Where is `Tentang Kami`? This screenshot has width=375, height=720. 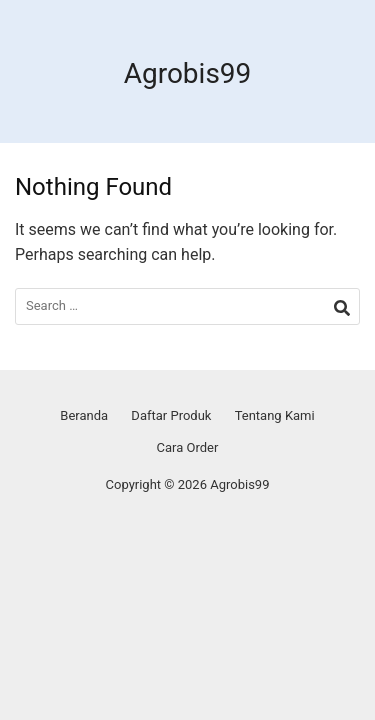
Tentang Kami is located at coordinates (275, 415).